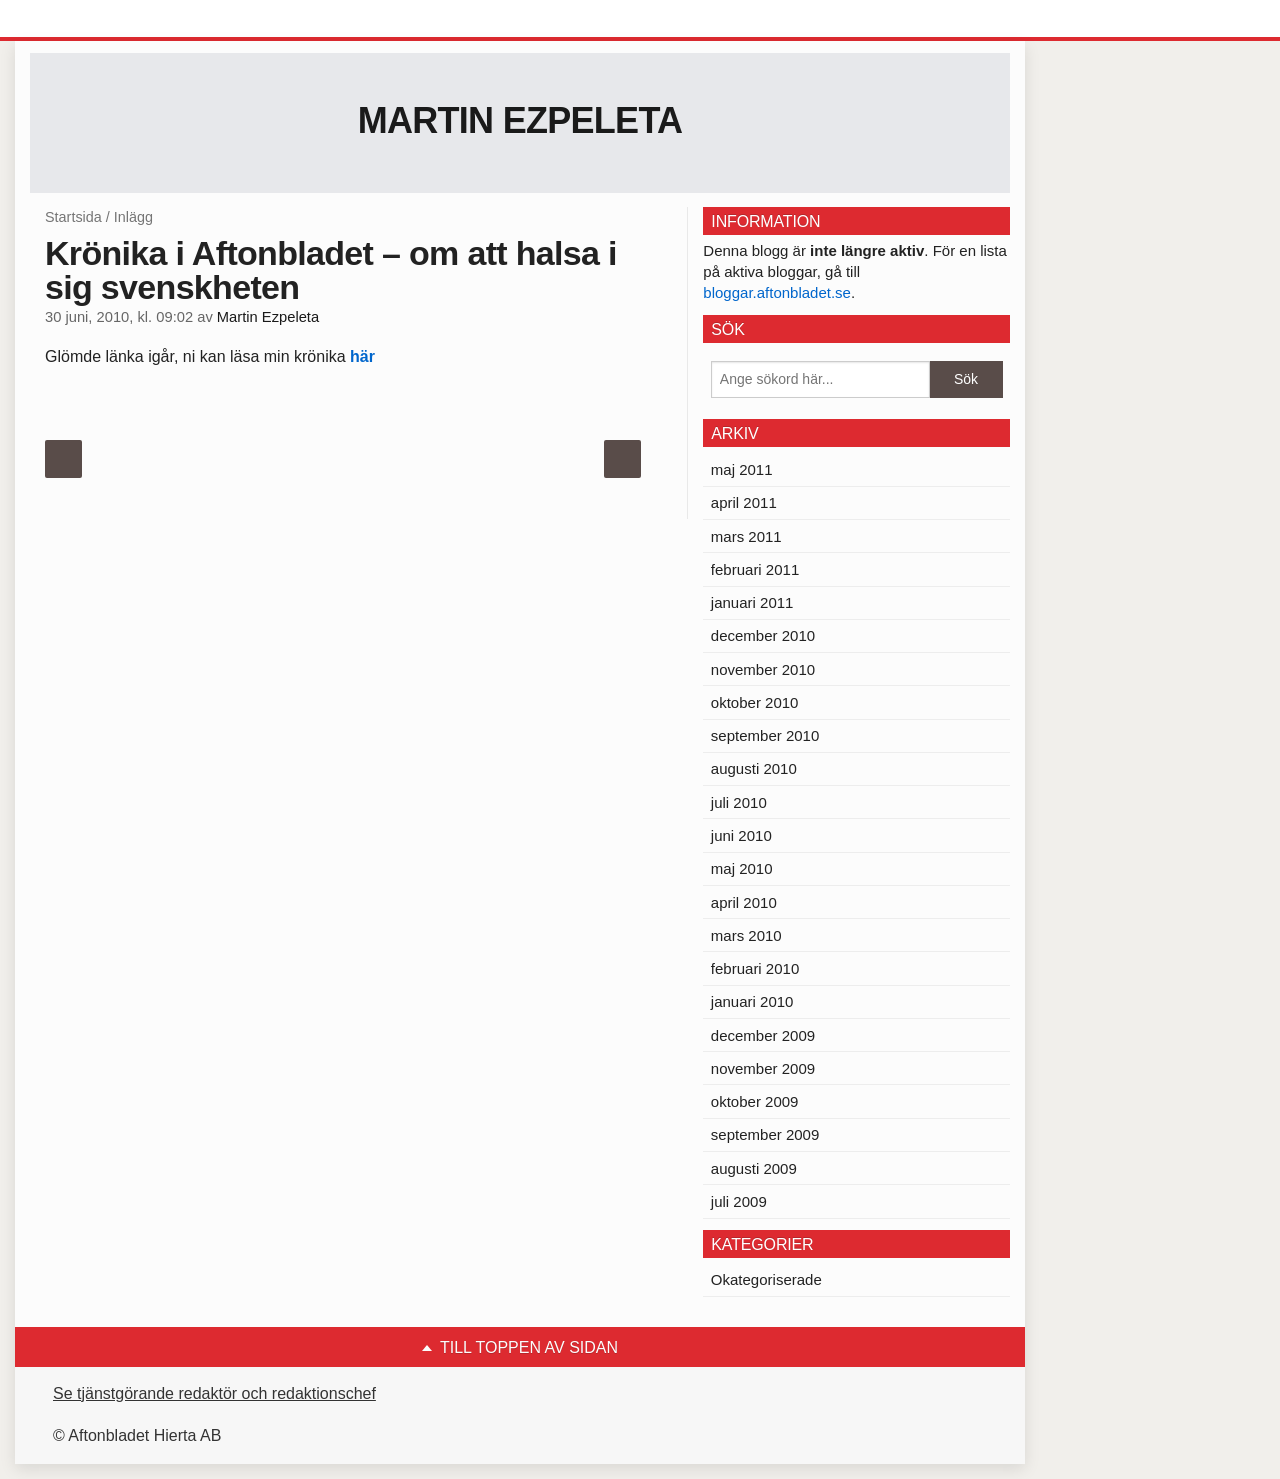 The image size is (1280, 1479). Describe the element at coordinates (520, 120) in the screenshot. I see `Martin Ezpeleta` at that location.